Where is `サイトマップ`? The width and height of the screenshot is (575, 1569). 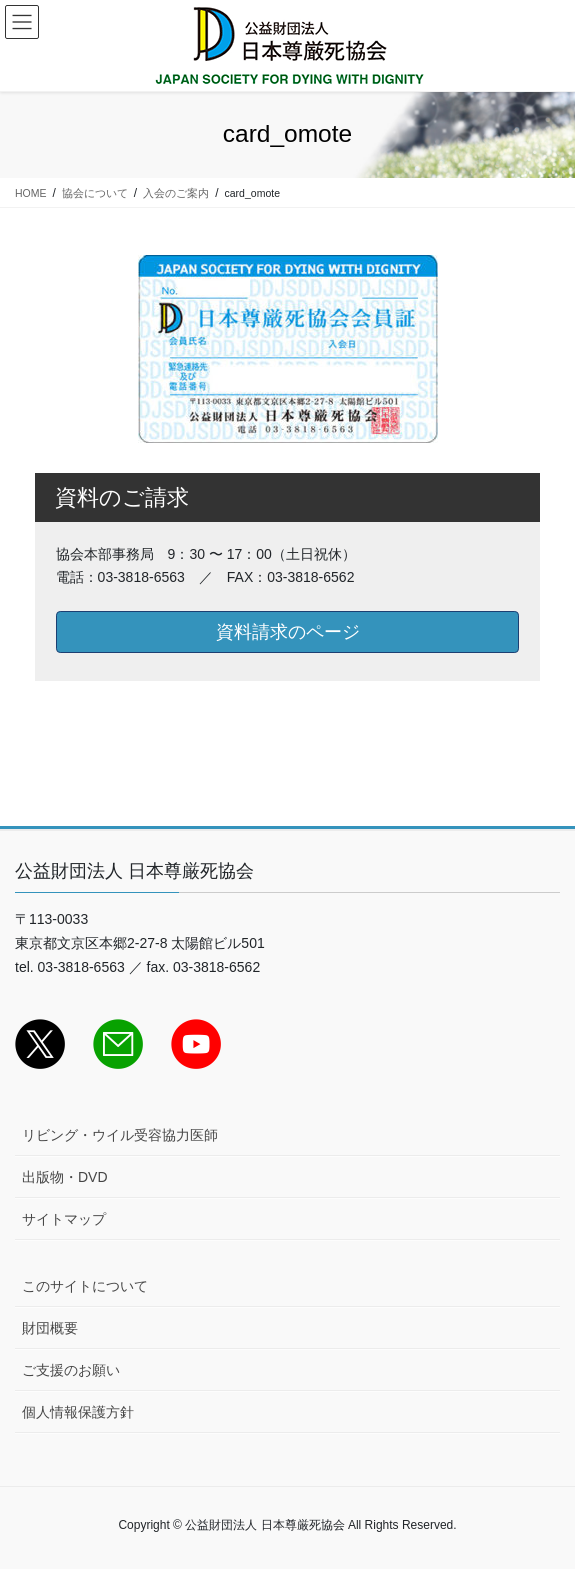
サイトマップ is located at coordinates (64, 1219).